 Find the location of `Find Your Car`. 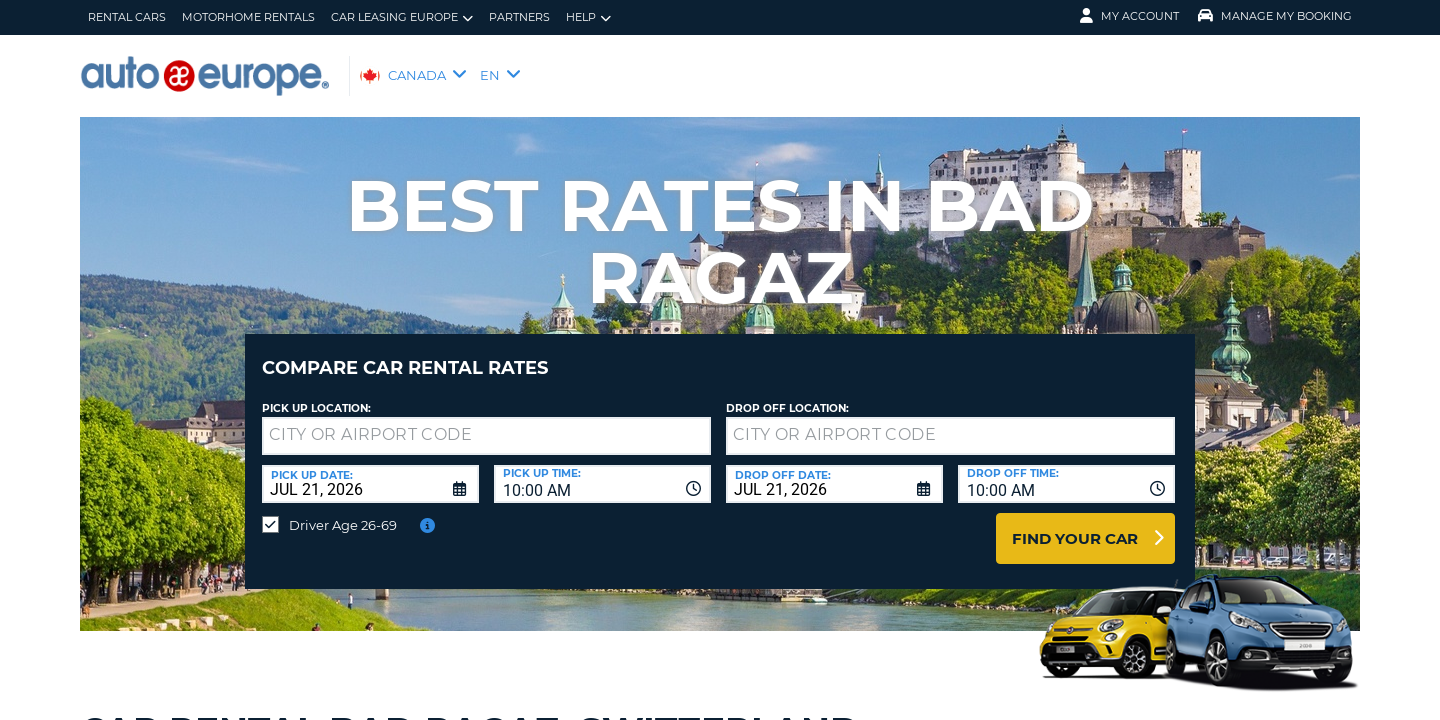

Find Your Car is located at coordinates (1075, 523).